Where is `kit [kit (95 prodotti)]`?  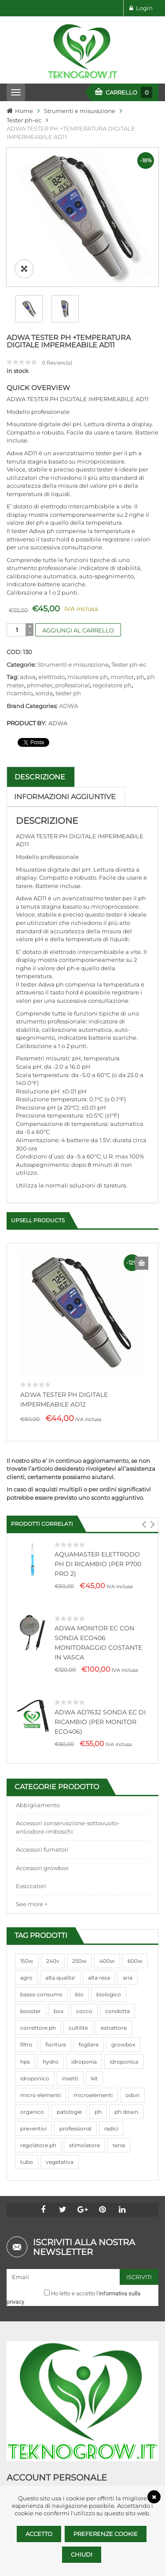 kit [kit (95 prodotti)] is located at coordinates (94, 2035).